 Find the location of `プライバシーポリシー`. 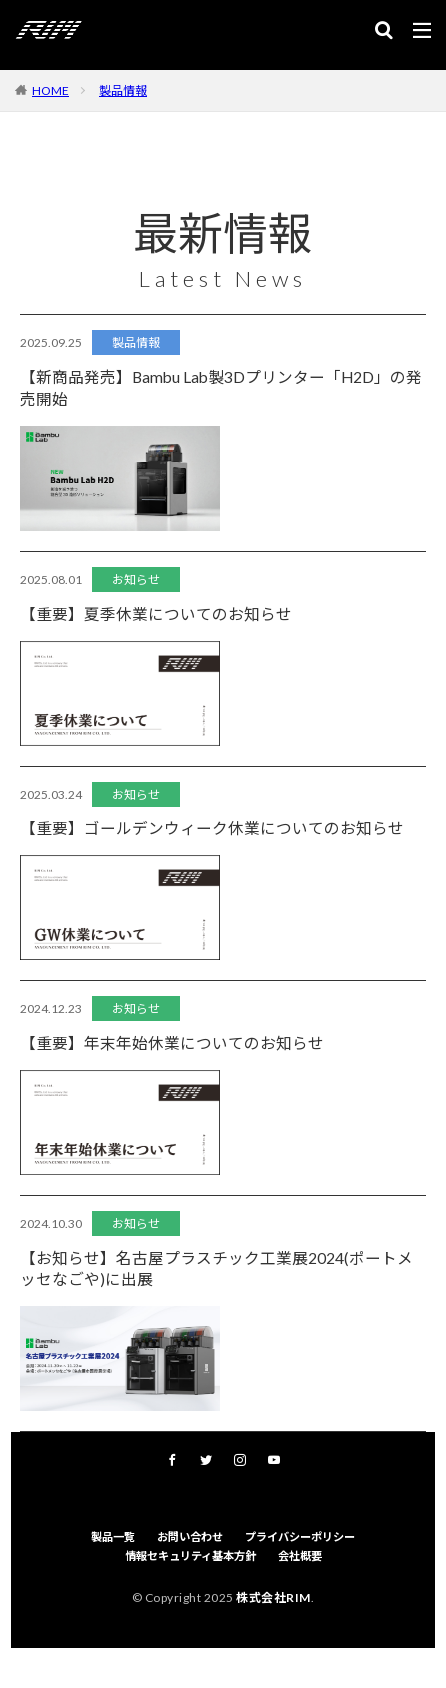

プライバシーポリシー is located at coordinates (300, 1536).